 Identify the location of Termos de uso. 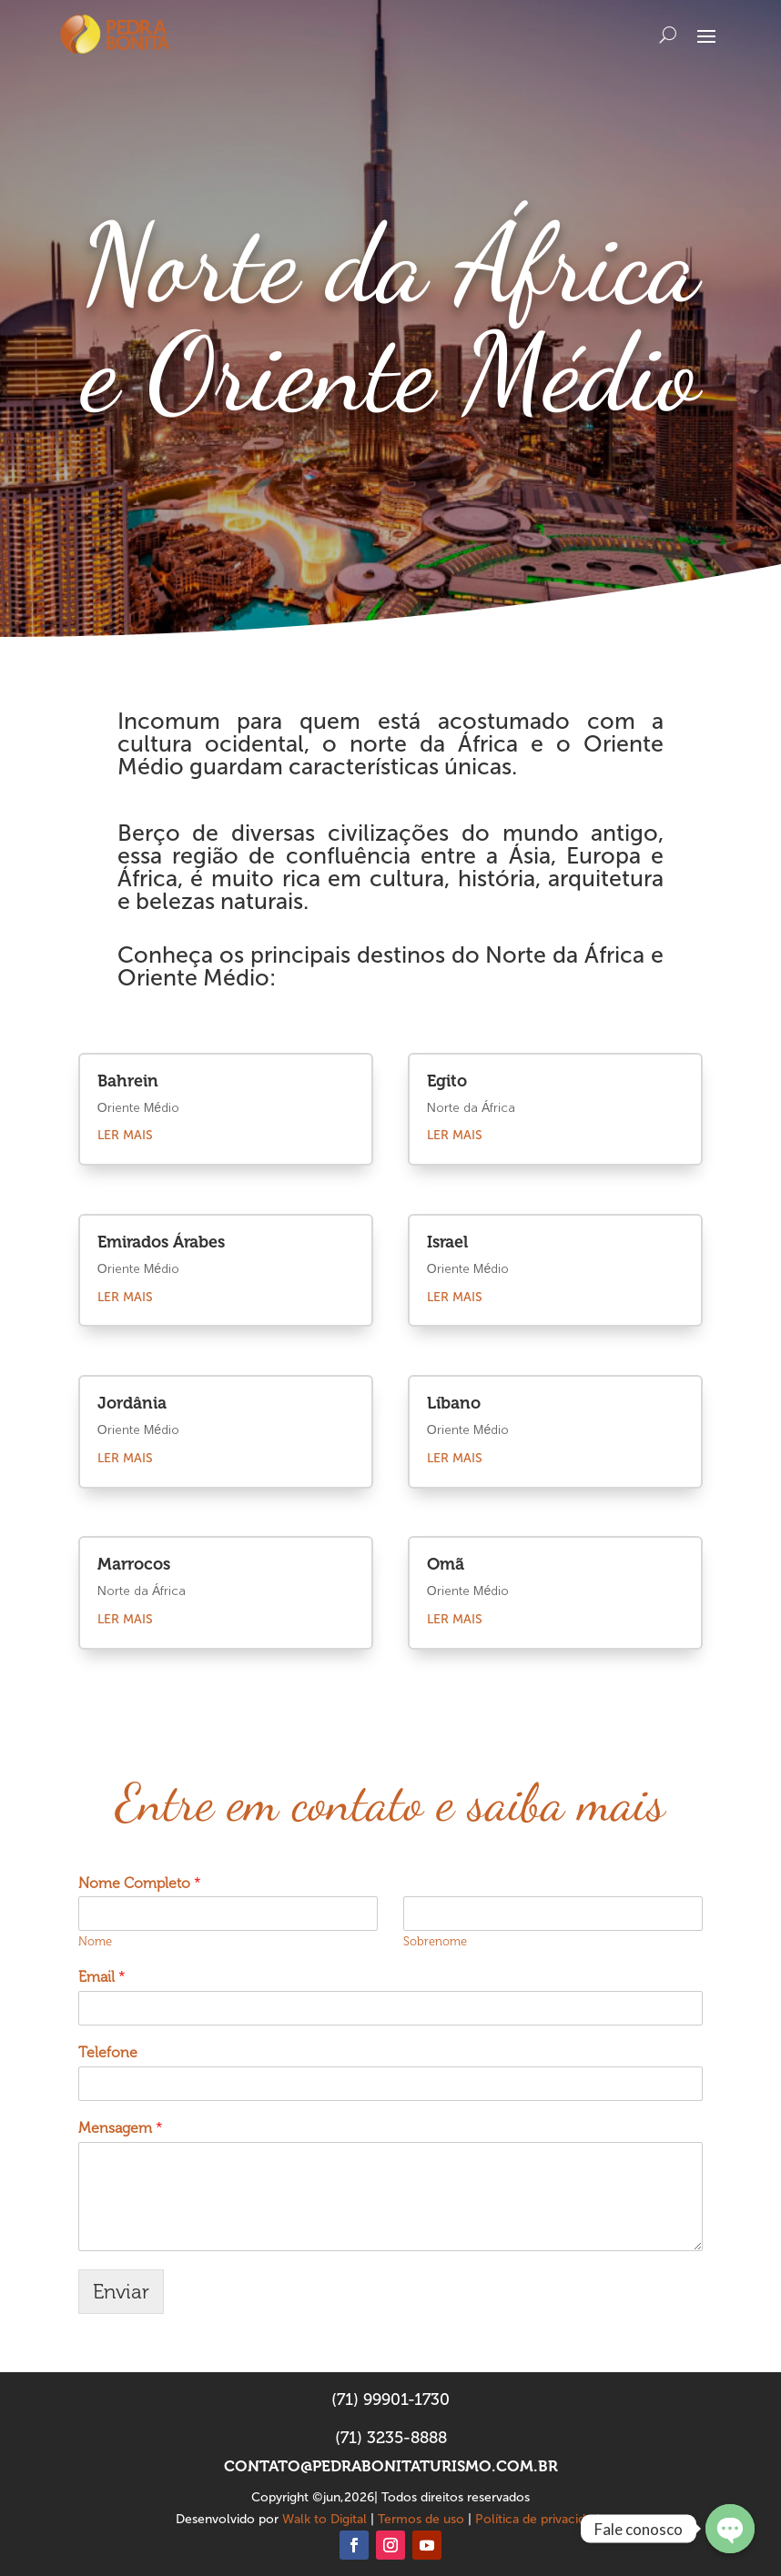
(421, 2519).